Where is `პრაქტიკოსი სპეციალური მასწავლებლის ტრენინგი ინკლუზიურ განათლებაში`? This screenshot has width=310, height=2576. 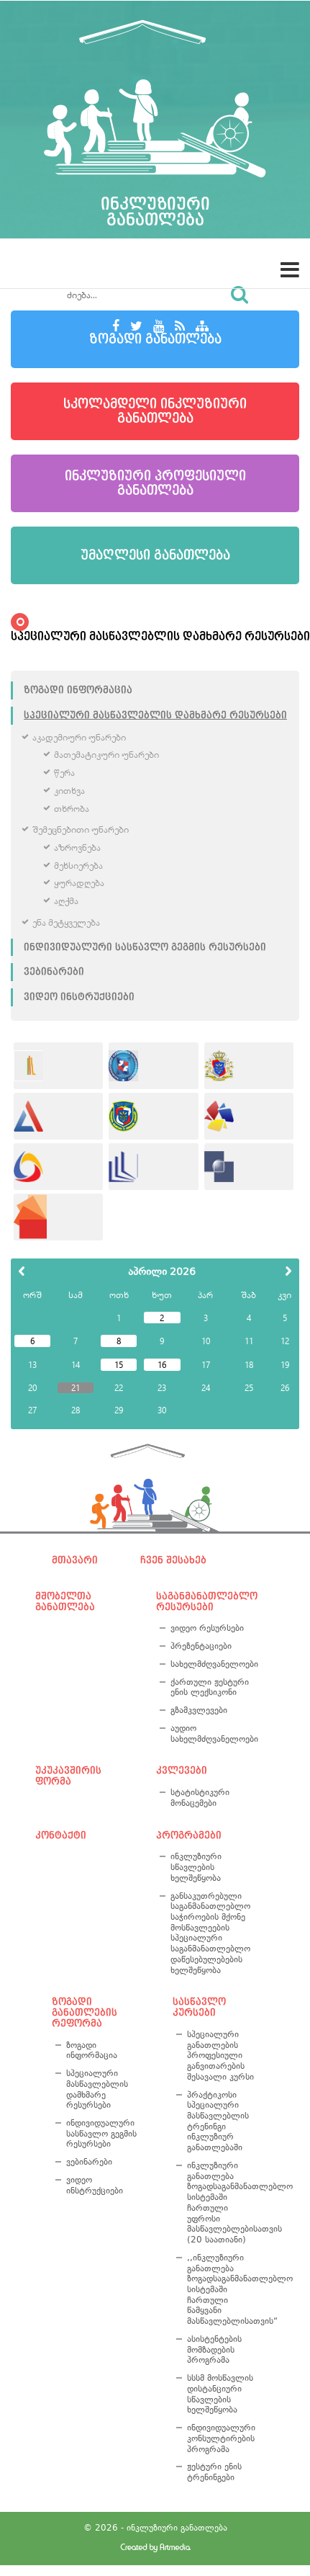
პრაქტიკოსი სპეციალური მასწავლებლის ტრენინგი ინკლუზიურ განათლებაში is located at coordinates (218, 2121).